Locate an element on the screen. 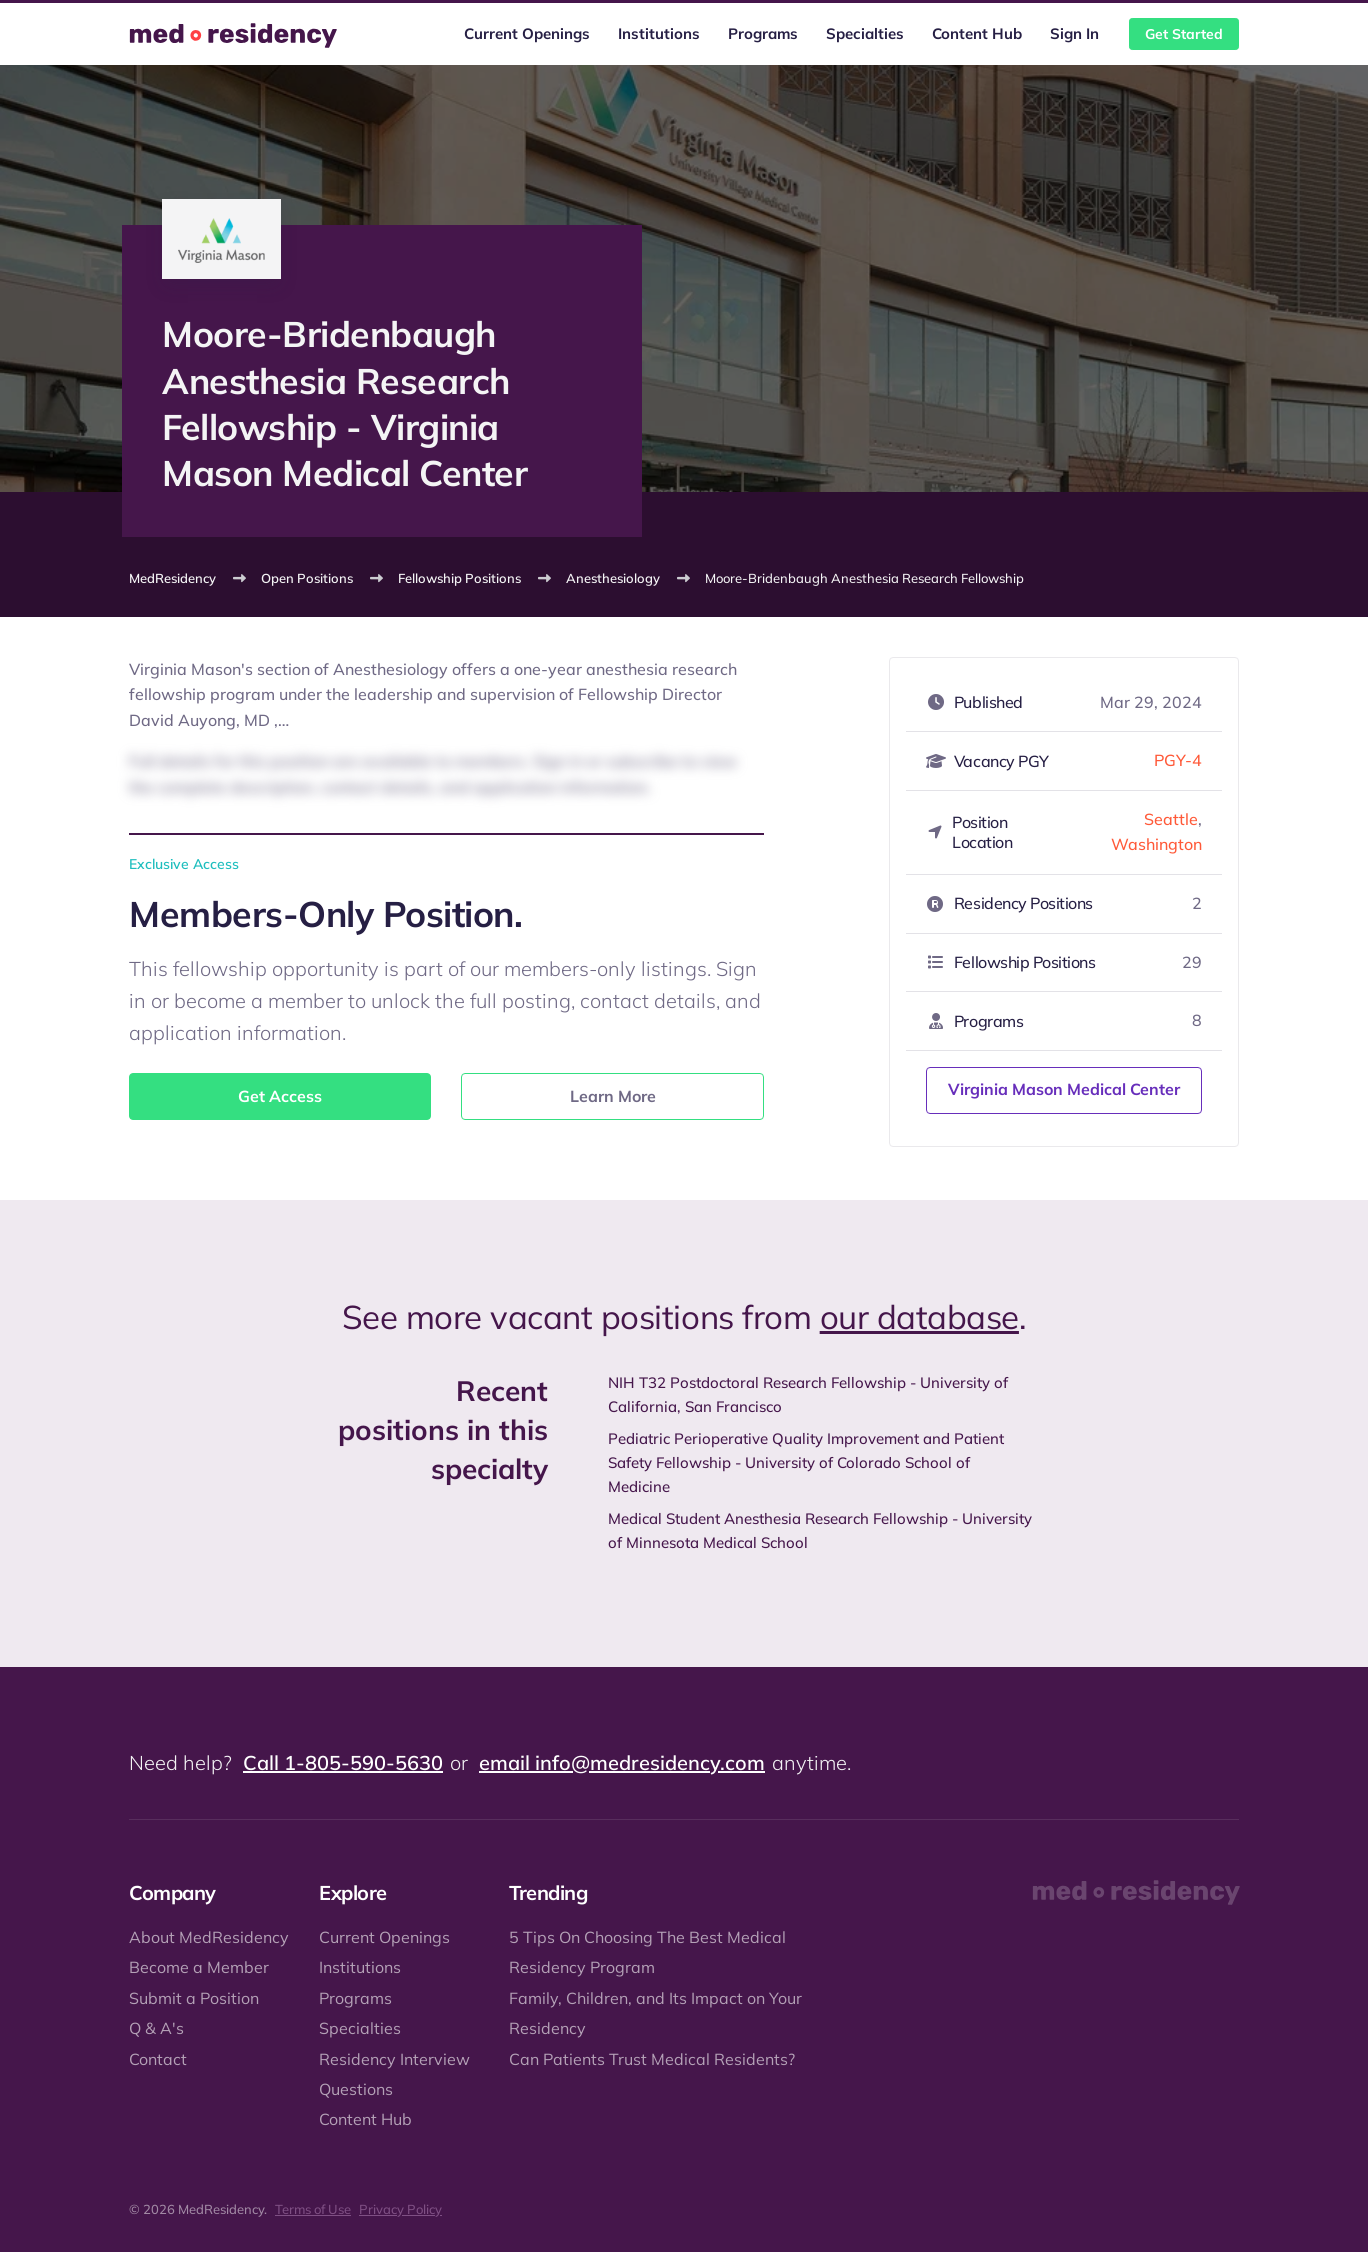 Image resolution: width=1368 pixels, height=2252 pixels. Anesthesiology is located at coordinates (613, 578).